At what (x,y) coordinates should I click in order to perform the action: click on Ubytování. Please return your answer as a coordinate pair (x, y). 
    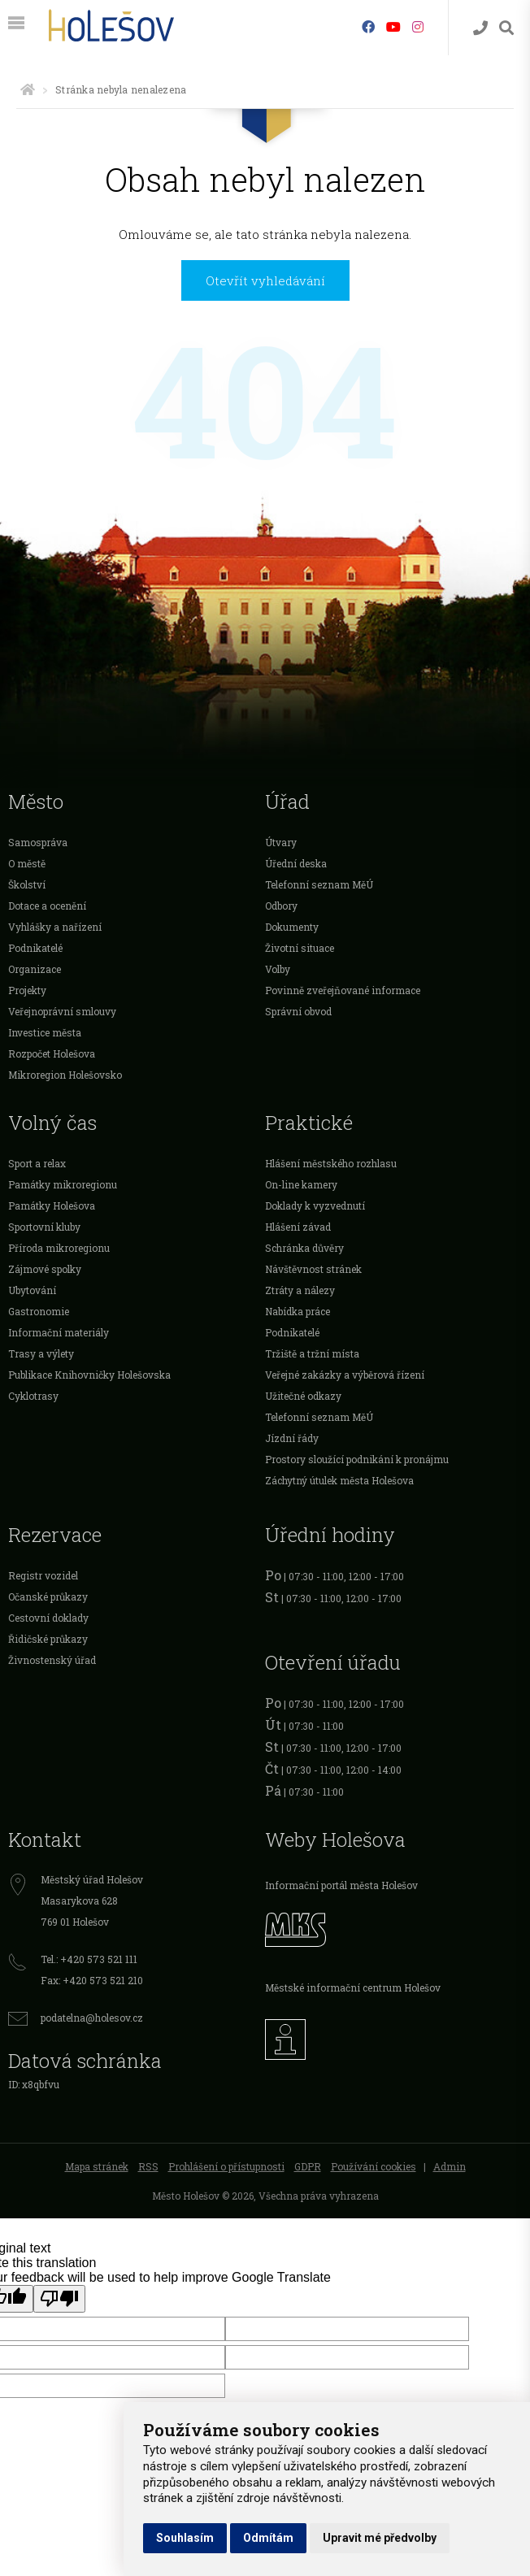
    Looking at the image, I should click on (32, 1290).